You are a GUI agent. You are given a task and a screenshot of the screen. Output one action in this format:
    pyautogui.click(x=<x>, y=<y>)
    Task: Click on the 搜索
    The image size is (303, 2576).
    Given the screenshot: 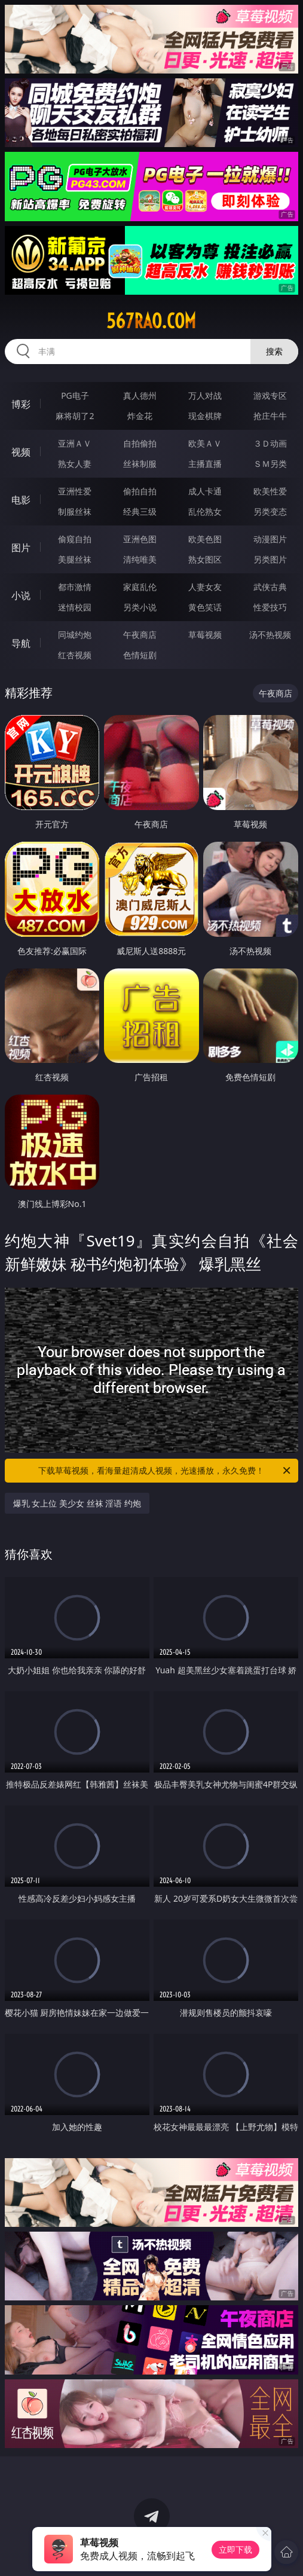 What is the action you would take?
    pyautogui.click(x=274, y=351)
    